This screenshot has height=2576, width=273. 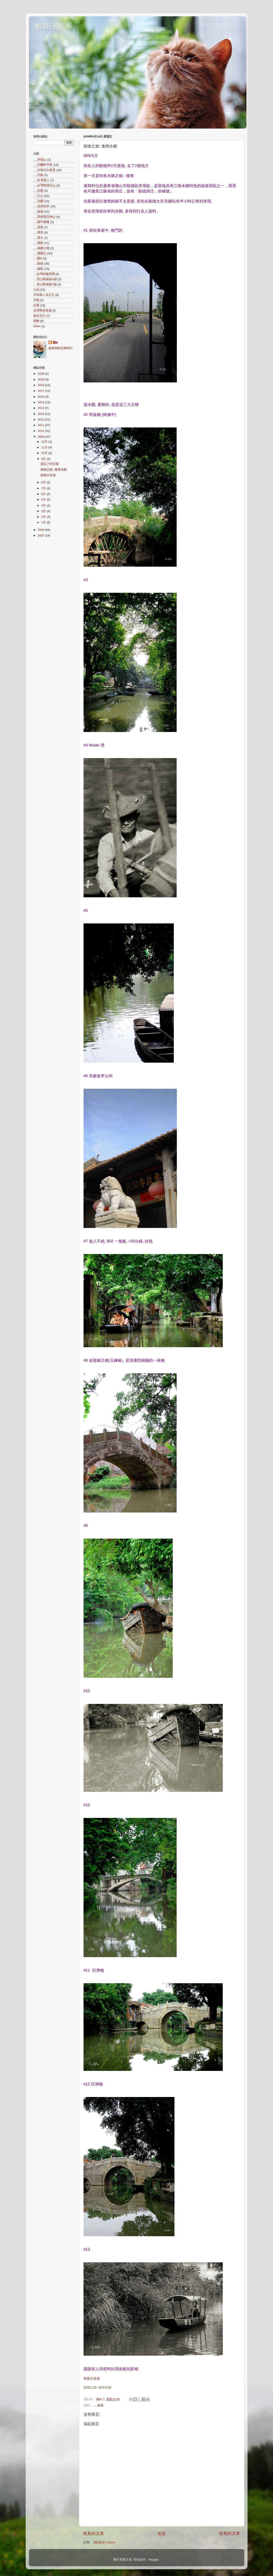 What do you see at coordinates (41, 180) in the screenshot?
I see `.....冬雪壩上` at bounding box center [41, 180].